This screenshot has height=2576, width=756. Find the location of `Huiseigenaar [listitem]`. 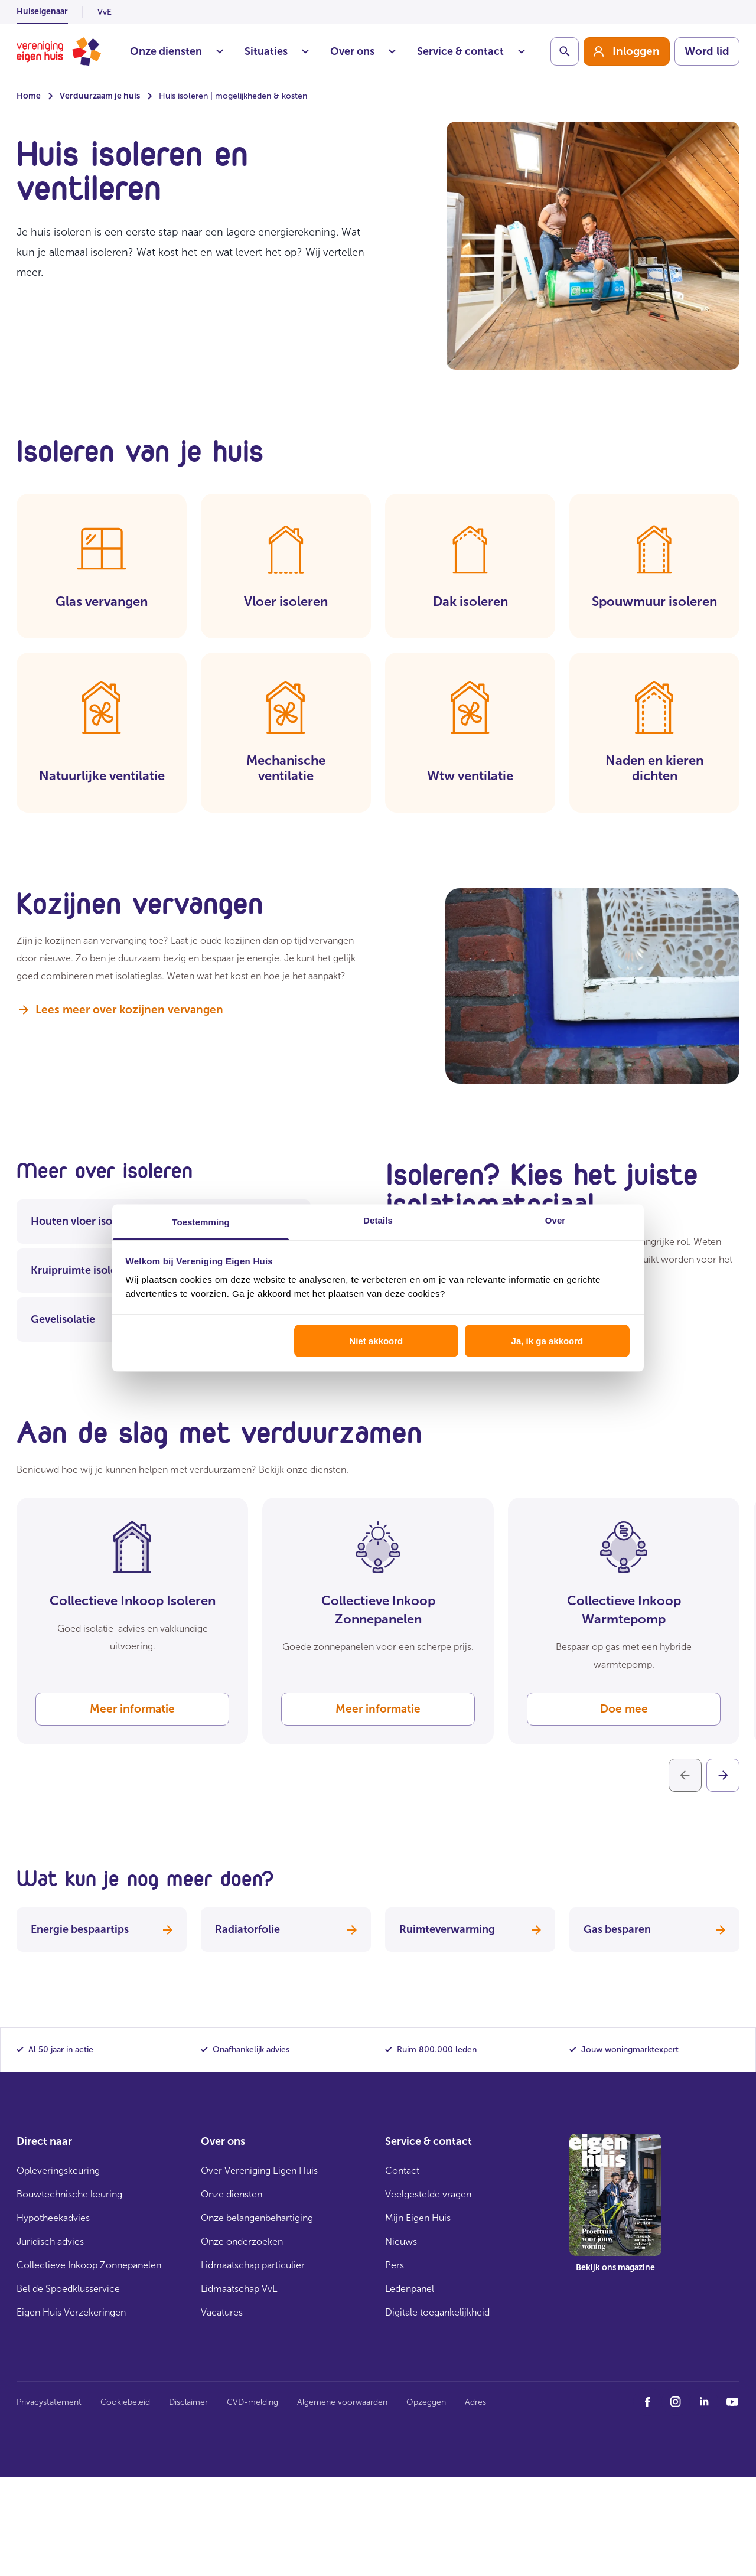

Huiseigenaar [listitem] is located at coordinates (42, 11).